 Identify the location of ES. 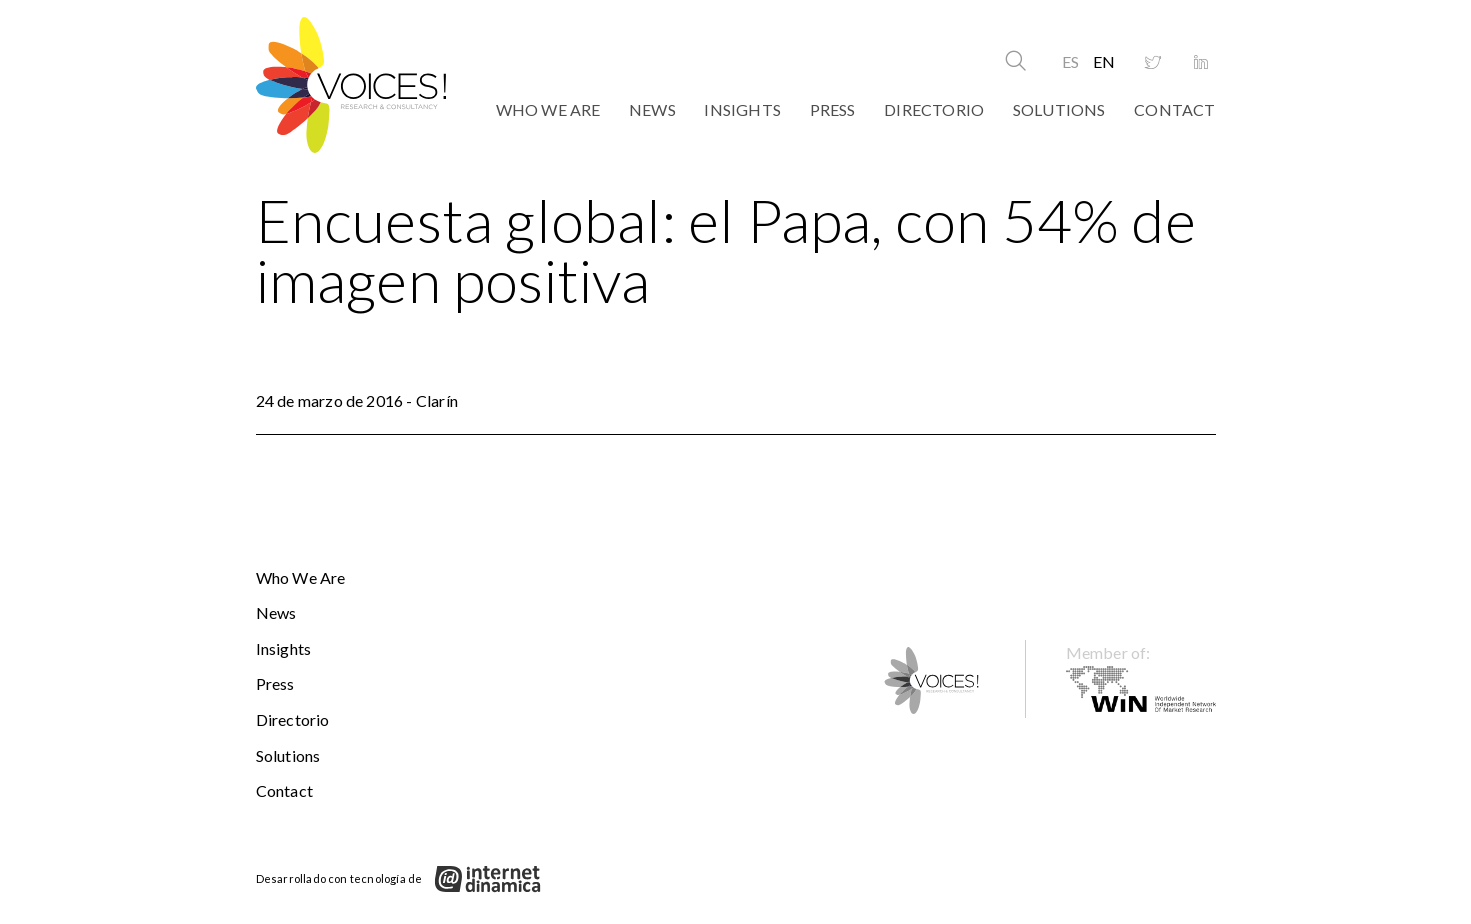
(1070, 61).